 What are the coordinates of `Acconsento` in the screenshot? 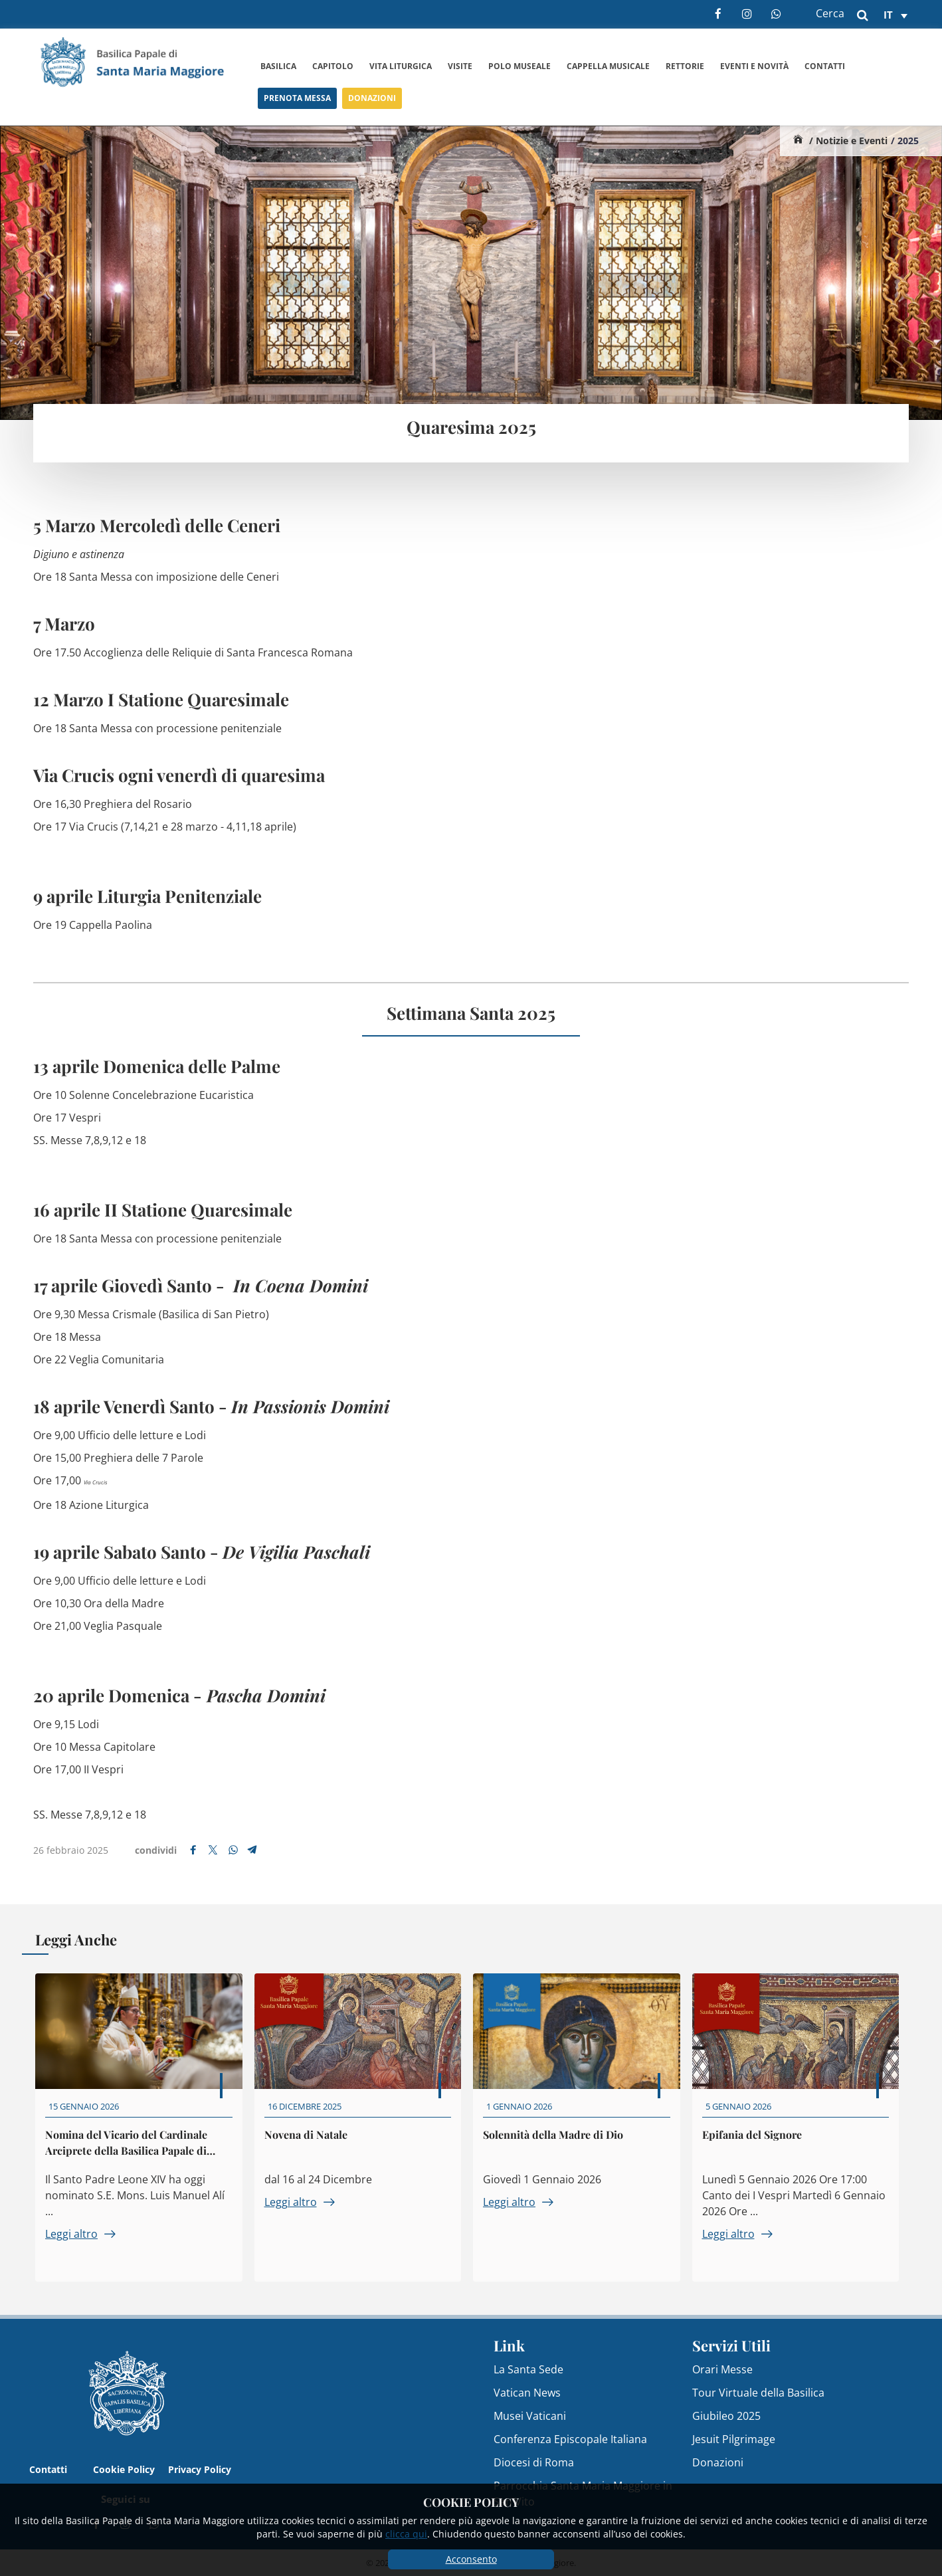 It's located at (471, 2559).